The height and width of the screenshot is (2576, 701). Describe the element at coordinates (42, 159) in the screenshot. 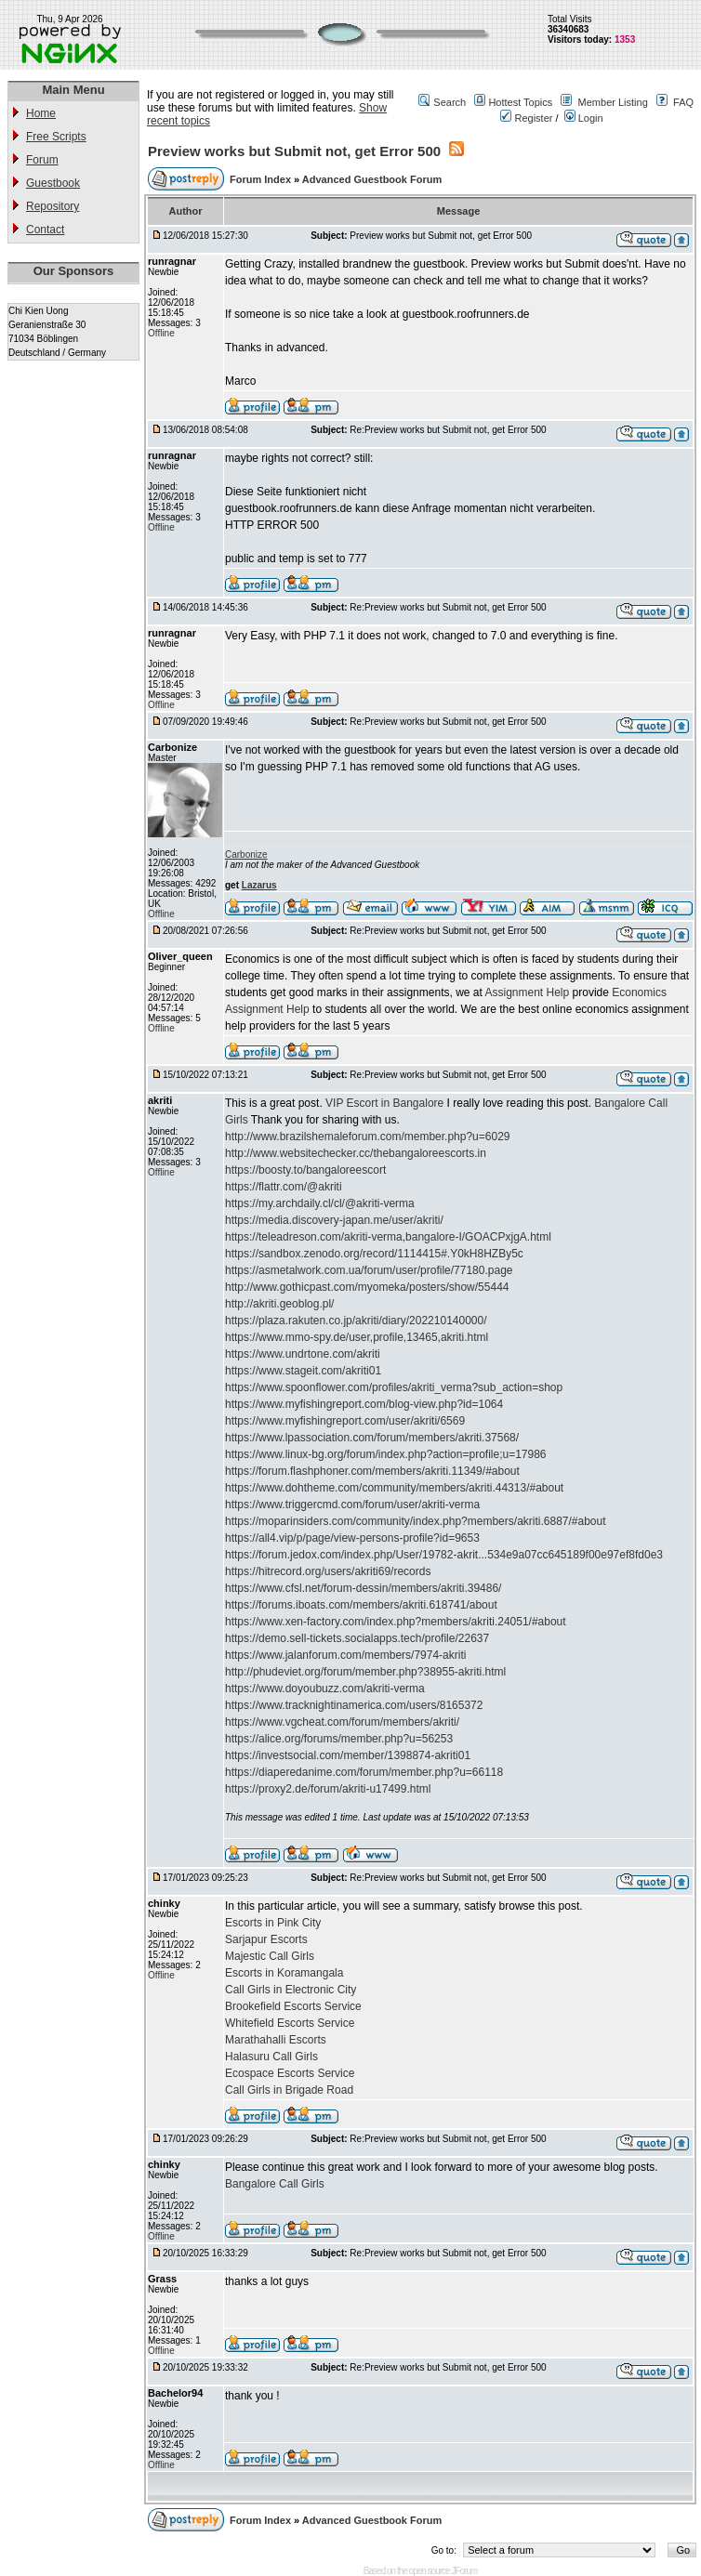

I see `Forum` at that location.